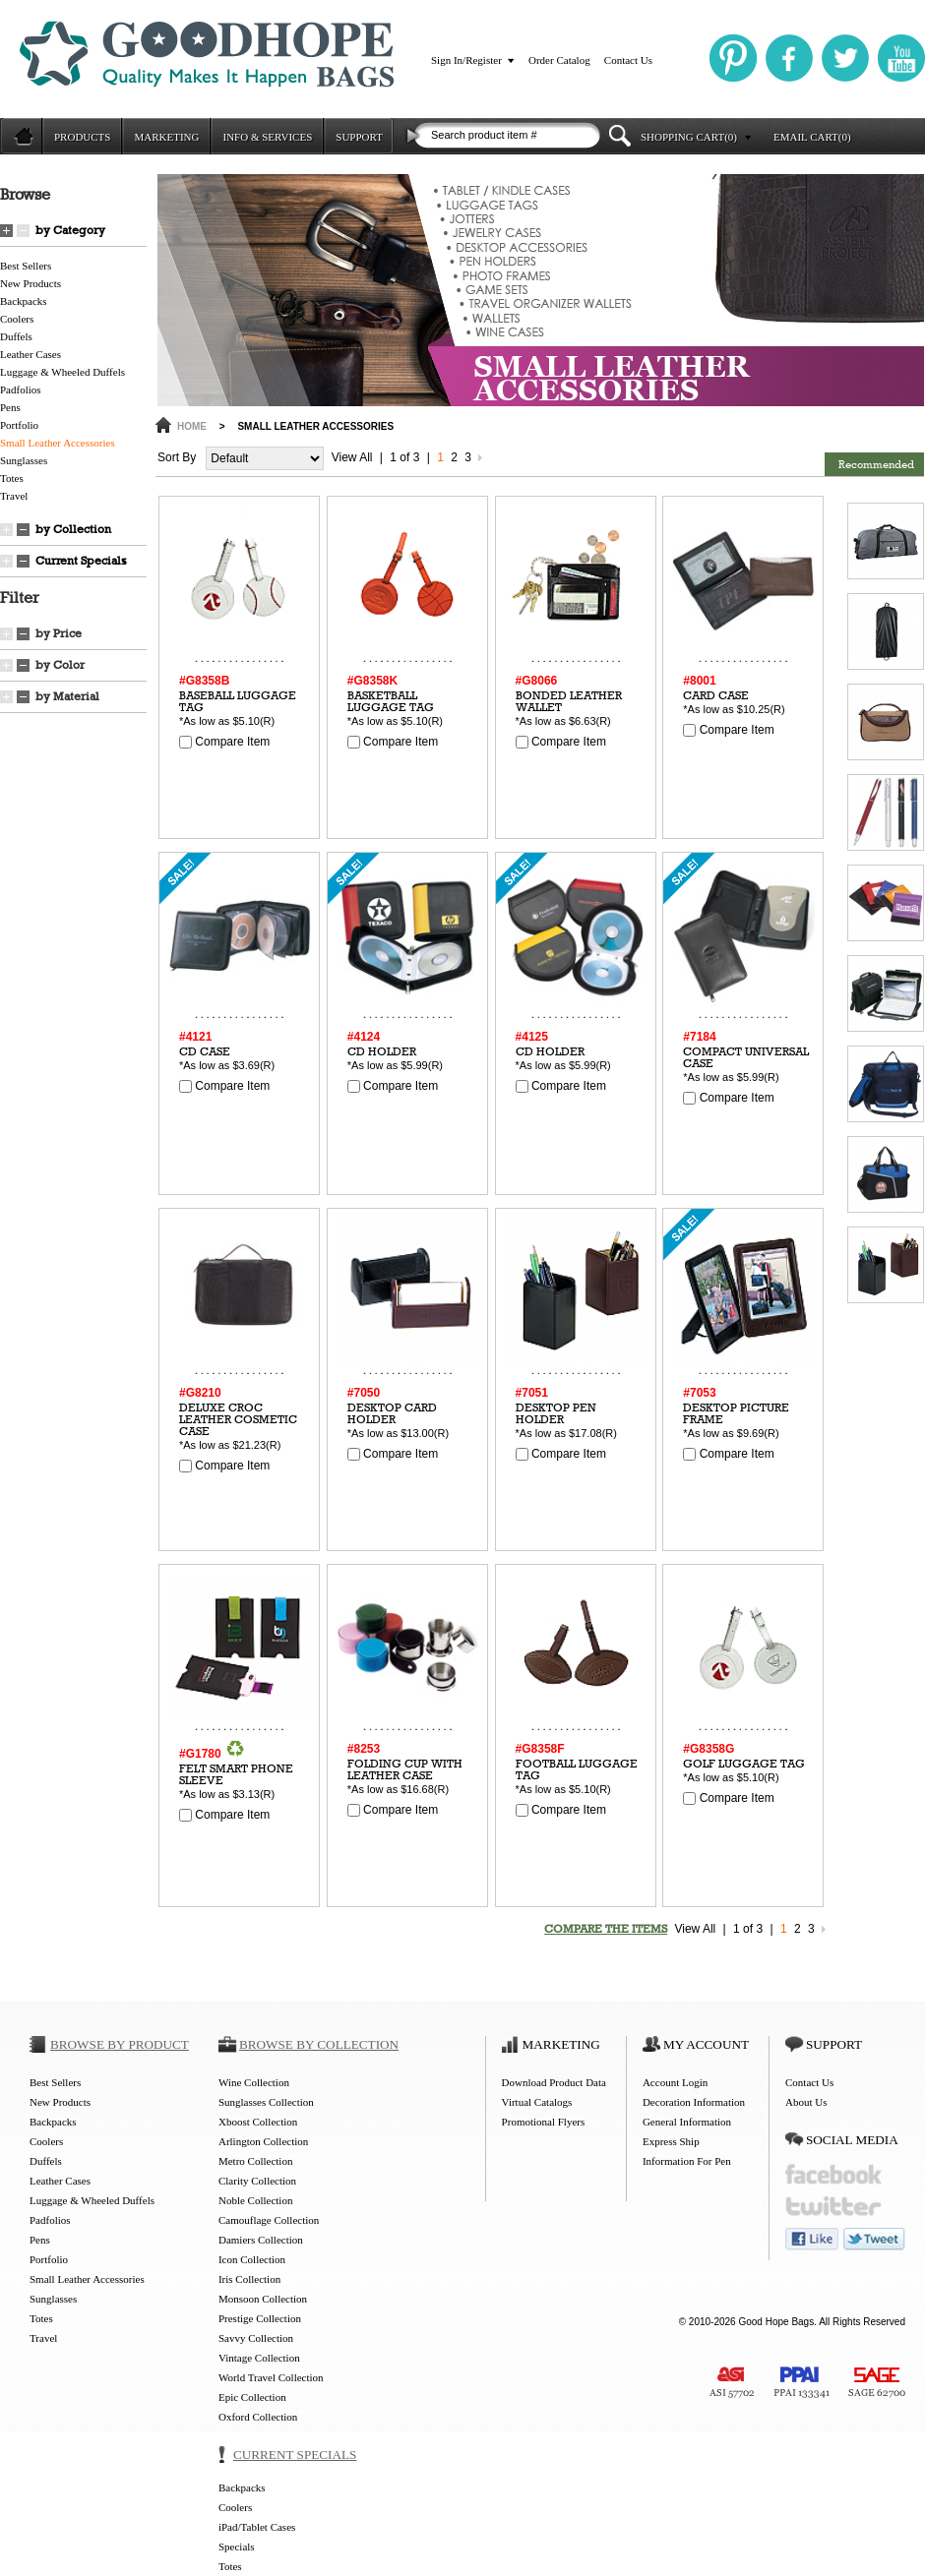 This screenshot has height=2576, width=925. Describe the element at coordinates (30, 283) in the screenshot. I see `New Products` at that location.